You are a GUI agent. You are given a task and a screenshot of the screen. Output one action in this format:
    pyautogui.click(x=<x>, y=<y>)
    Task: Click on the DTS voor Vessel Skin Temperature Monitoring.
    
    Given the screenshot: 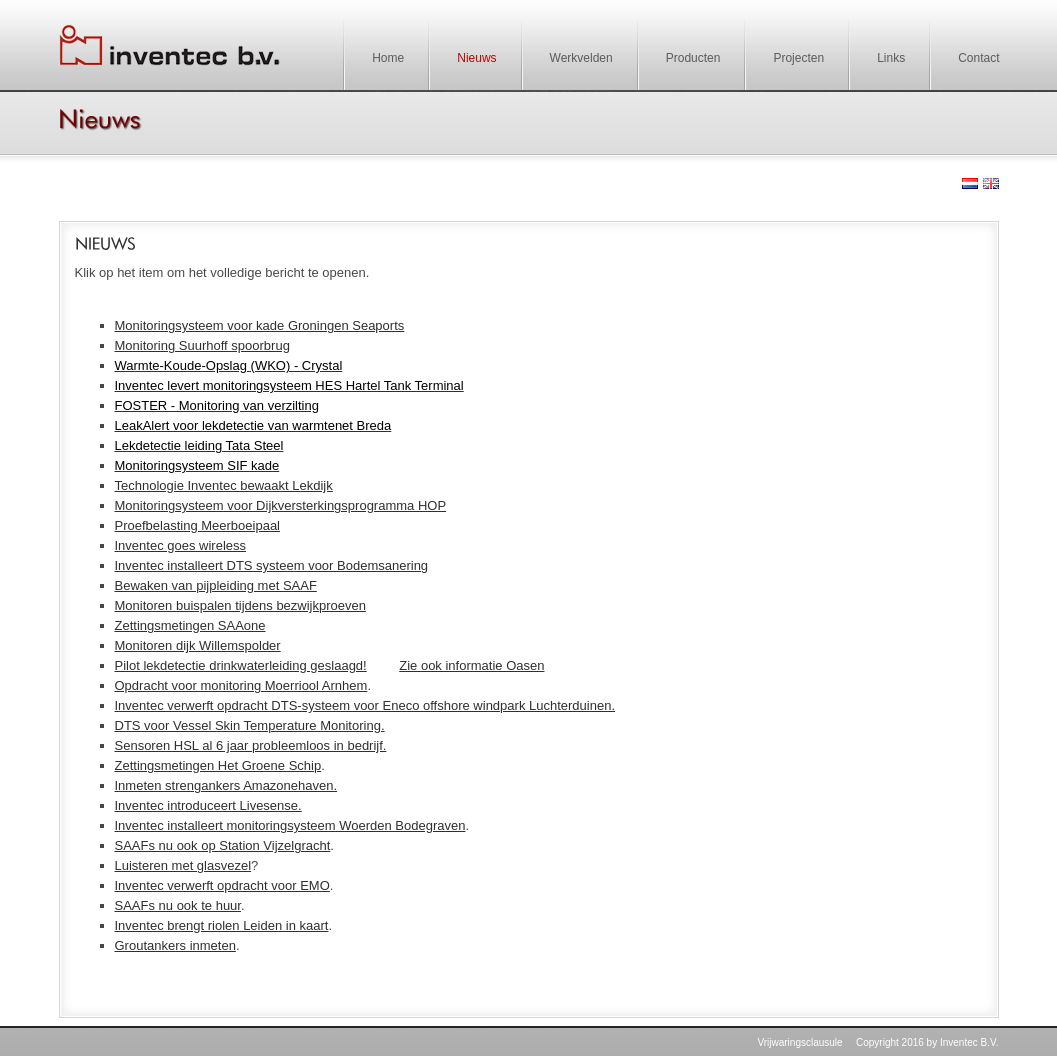 What is the action you would take?
    pyautogui.click(x=250, y=725)
    